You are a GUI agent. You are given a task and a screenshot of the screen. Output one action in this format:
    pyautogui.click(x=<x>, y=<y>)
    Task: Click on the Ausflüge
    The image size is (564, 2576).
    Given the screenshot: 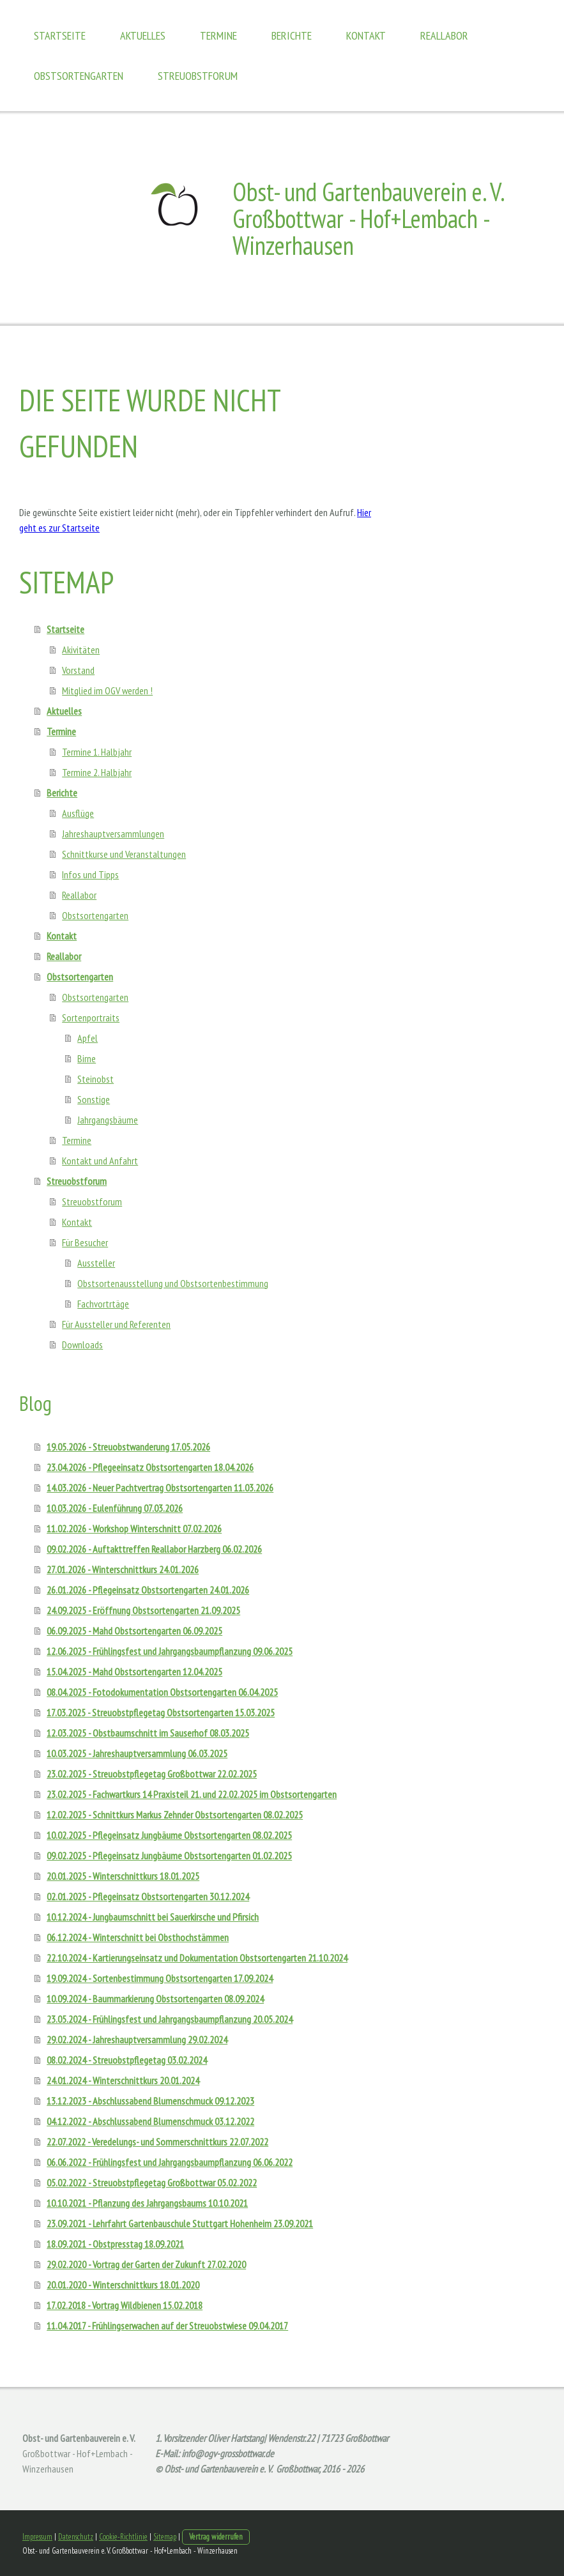 What is the action you would take?
    pyautogui.click(x=78, y=813)
    